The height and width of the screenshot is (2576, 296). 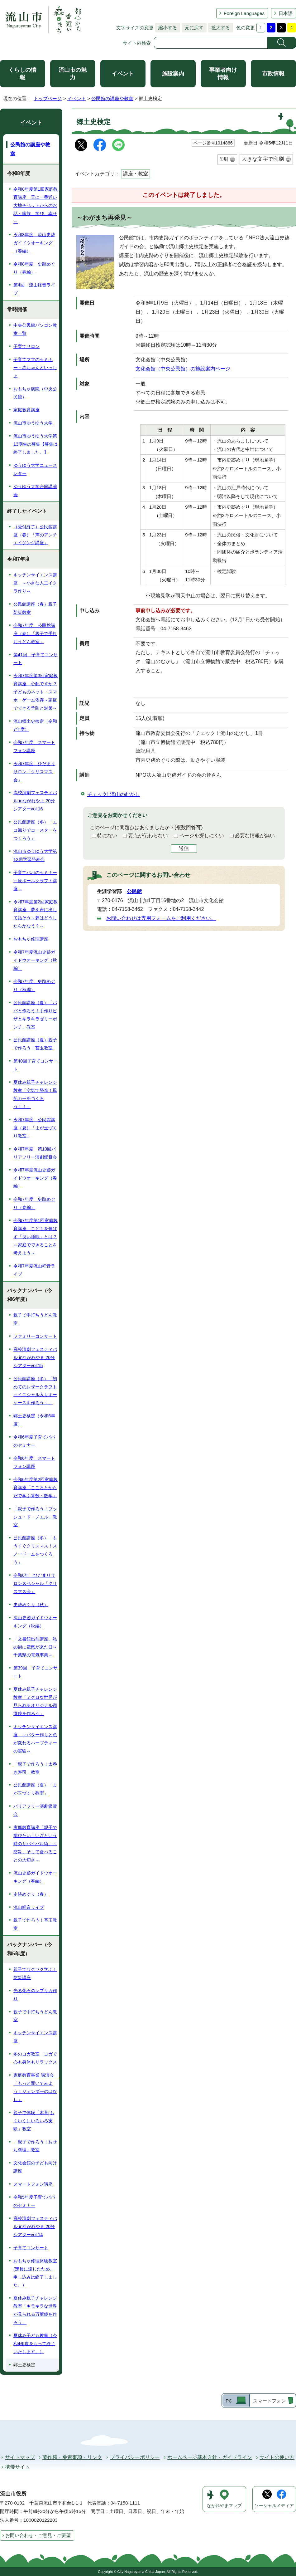 What do you see at coordinates (148, 835) in the screenshot?
I see `要点が伝わらない` at bounding box center [148, 835].